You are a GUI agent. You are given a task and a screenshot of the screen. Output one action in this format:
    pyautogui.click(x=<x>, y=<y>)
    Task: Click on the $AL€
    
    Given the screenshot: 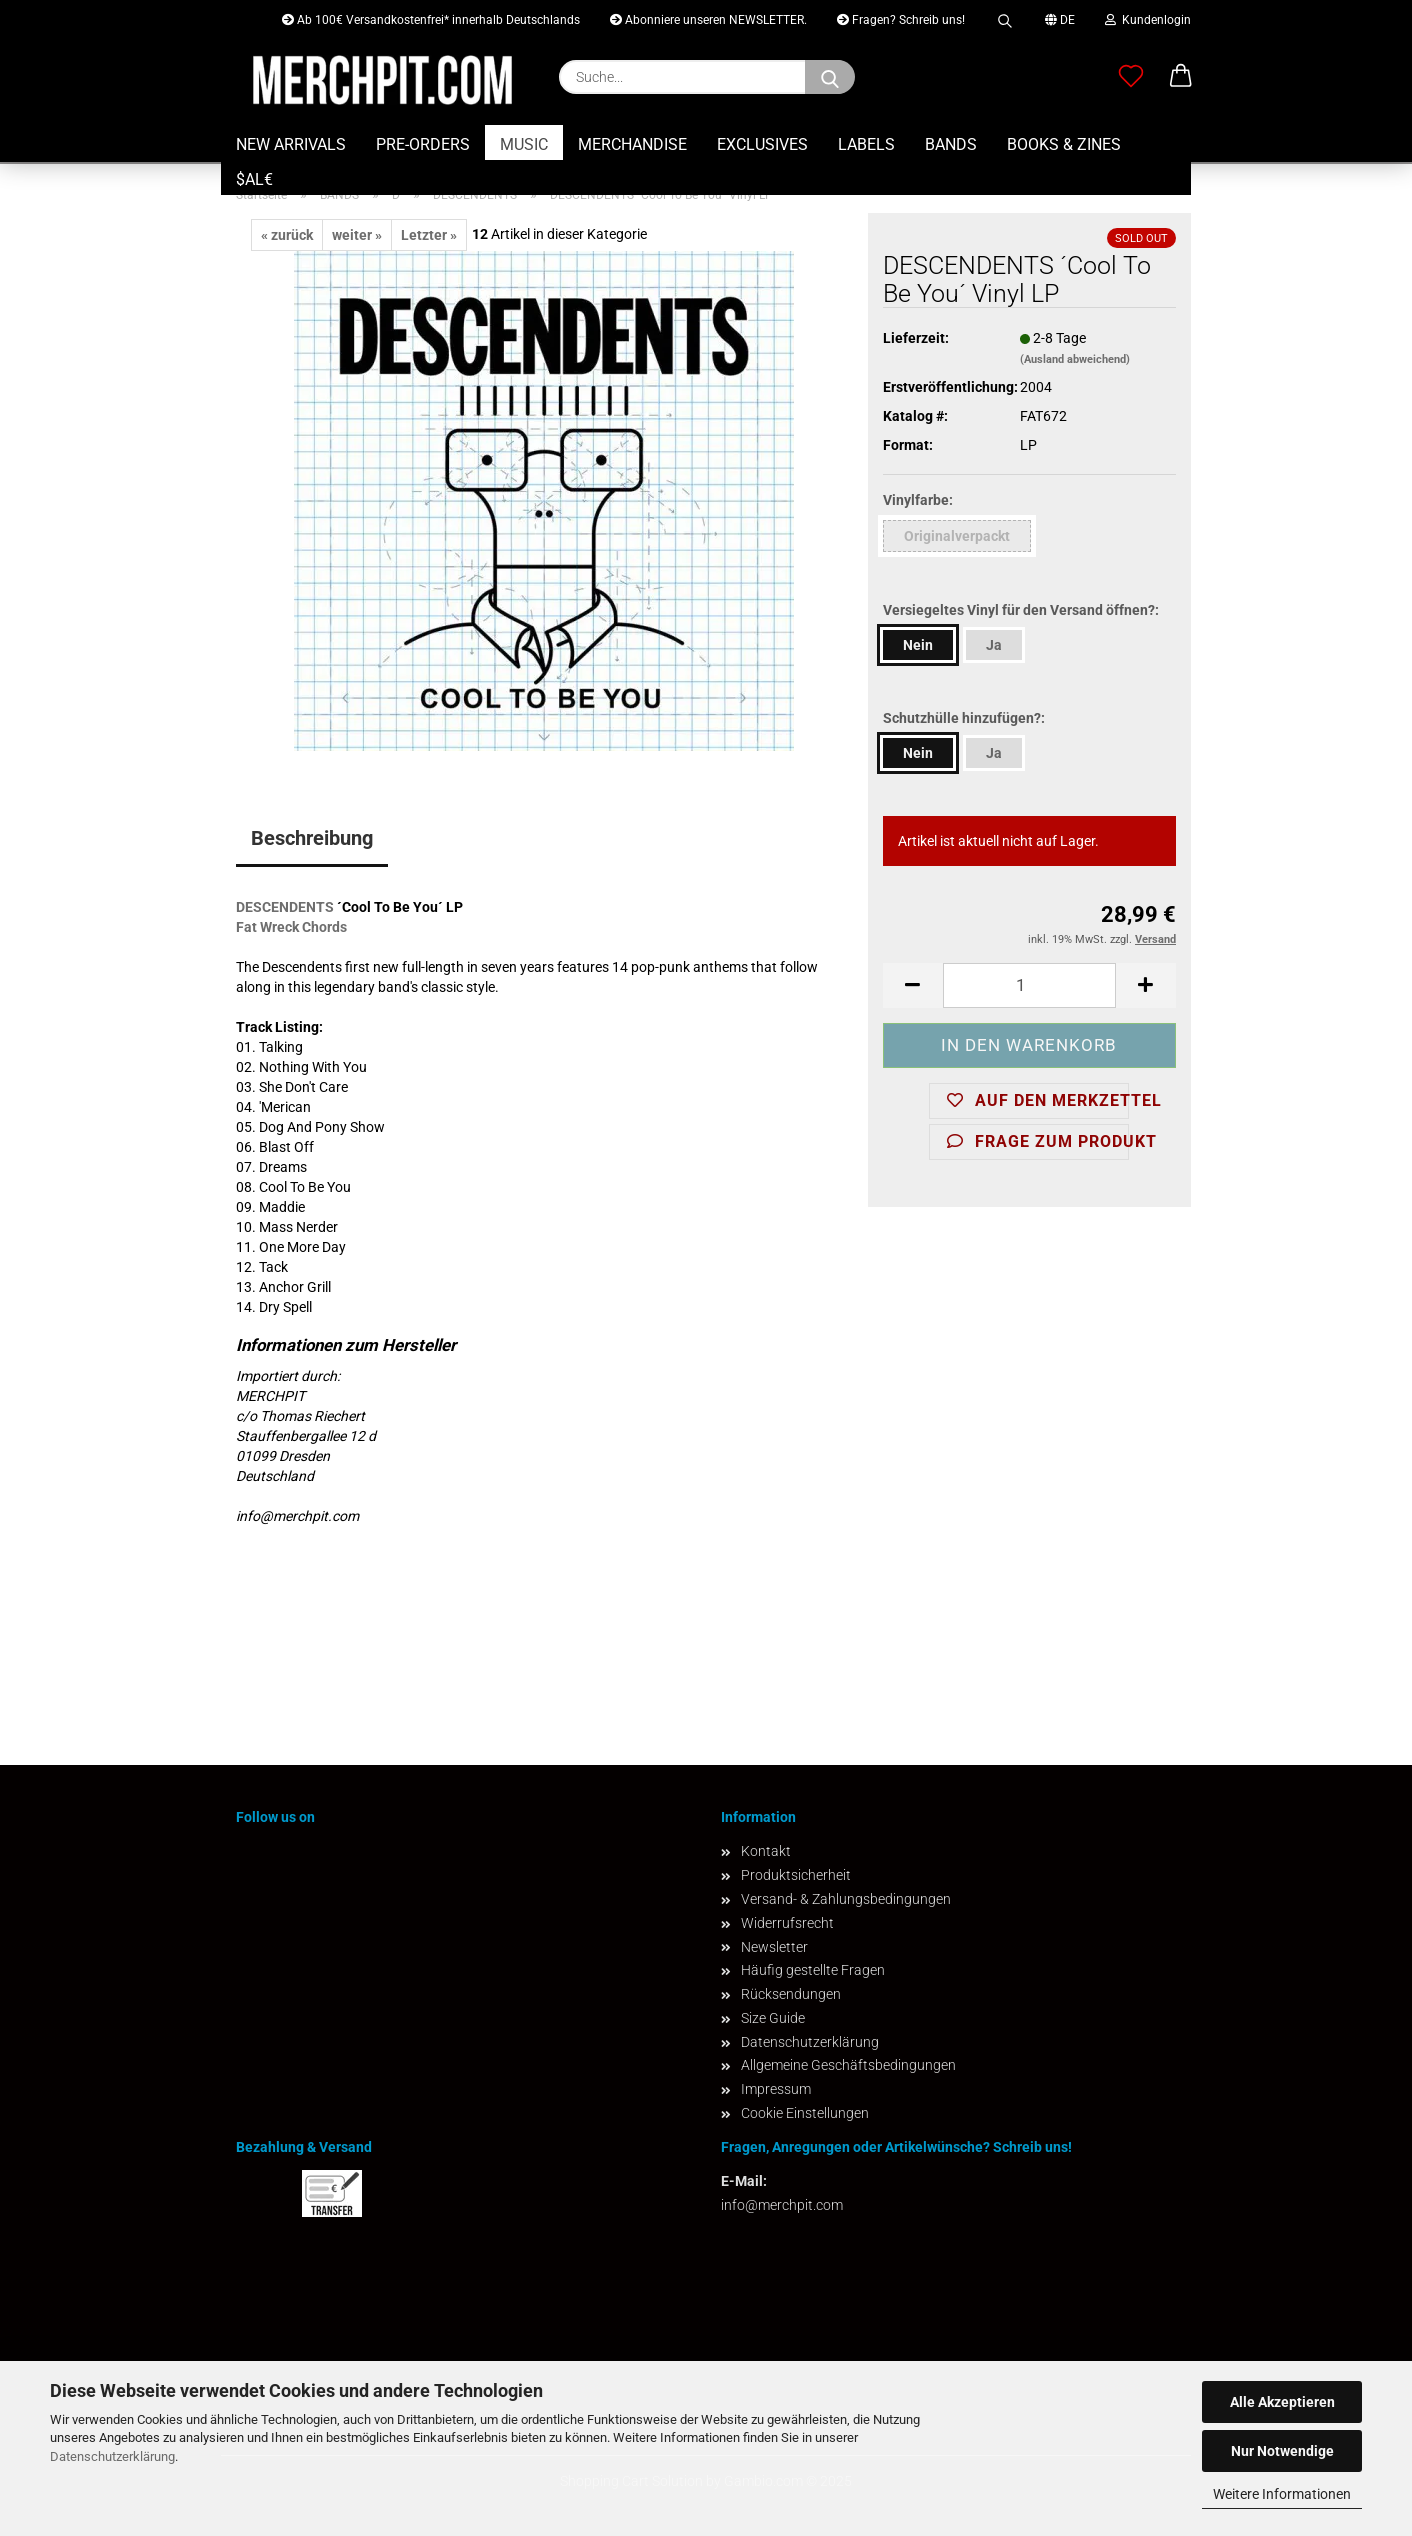 What is the action you would take?
    pyautogui.click(x=254, y=179)
    